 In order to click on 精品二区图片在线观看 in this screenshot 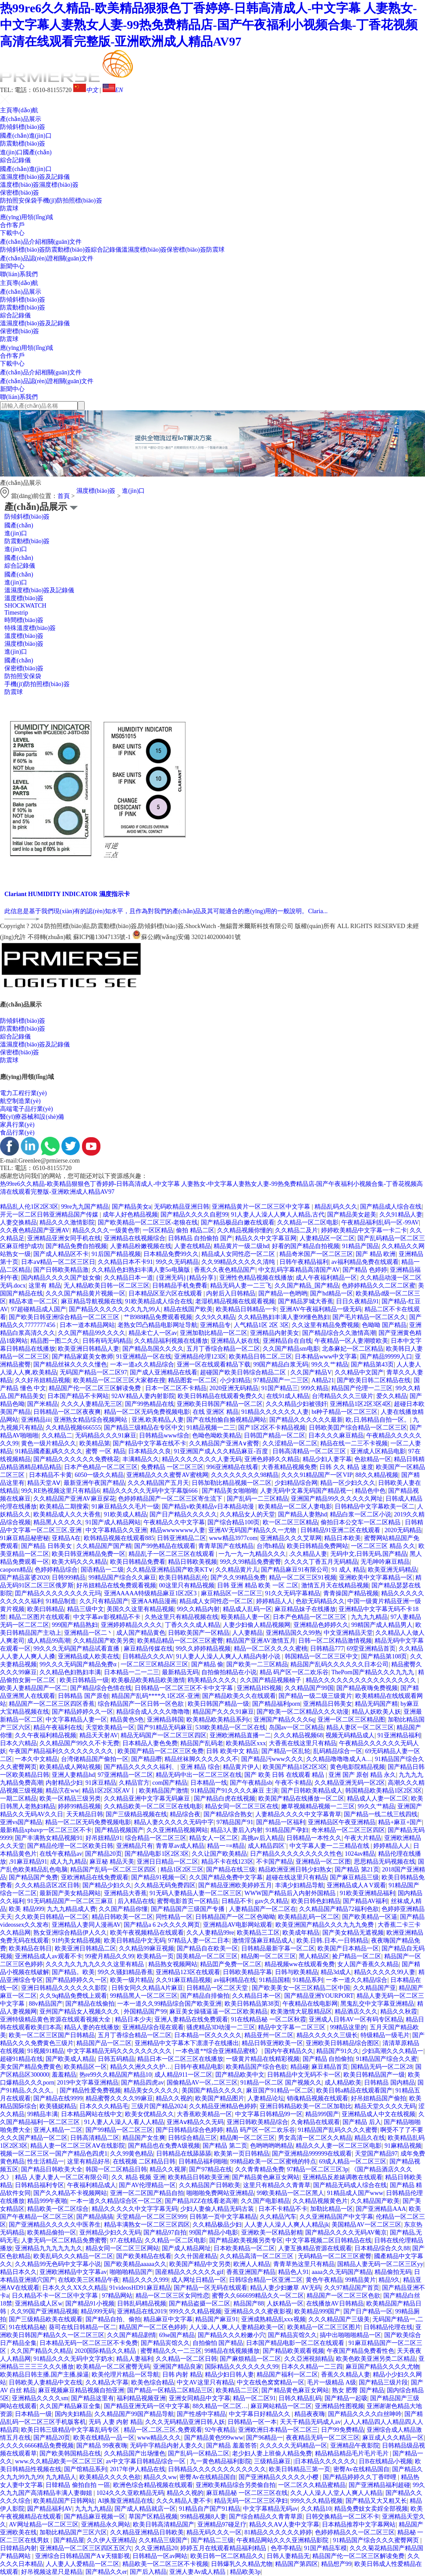, I will do `click(39, 1617)`.